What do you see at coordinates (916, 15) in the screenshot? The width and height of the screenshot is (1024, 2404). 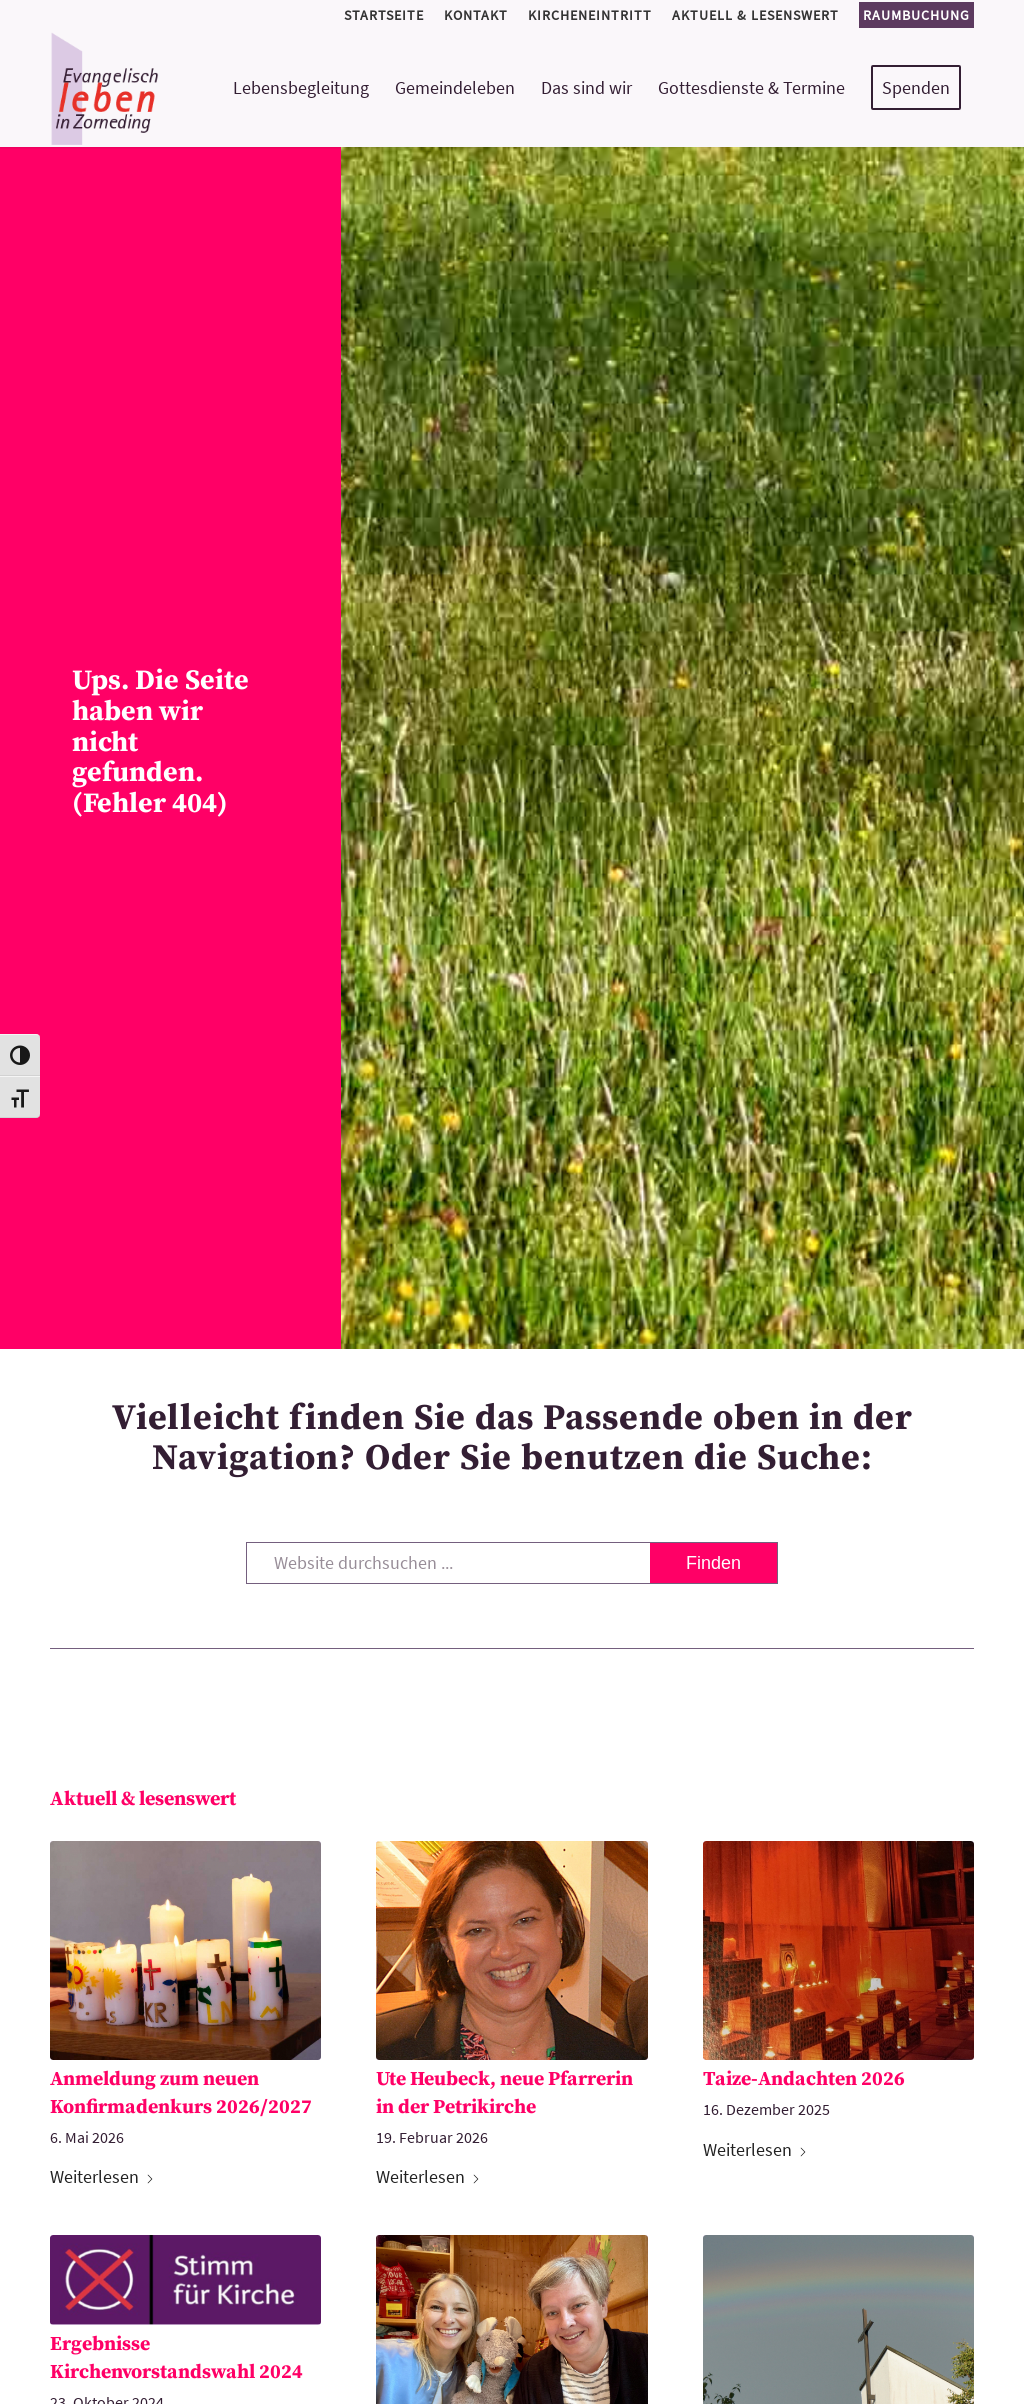 I see `Raumbuchung` at bounding box center [916, 15].